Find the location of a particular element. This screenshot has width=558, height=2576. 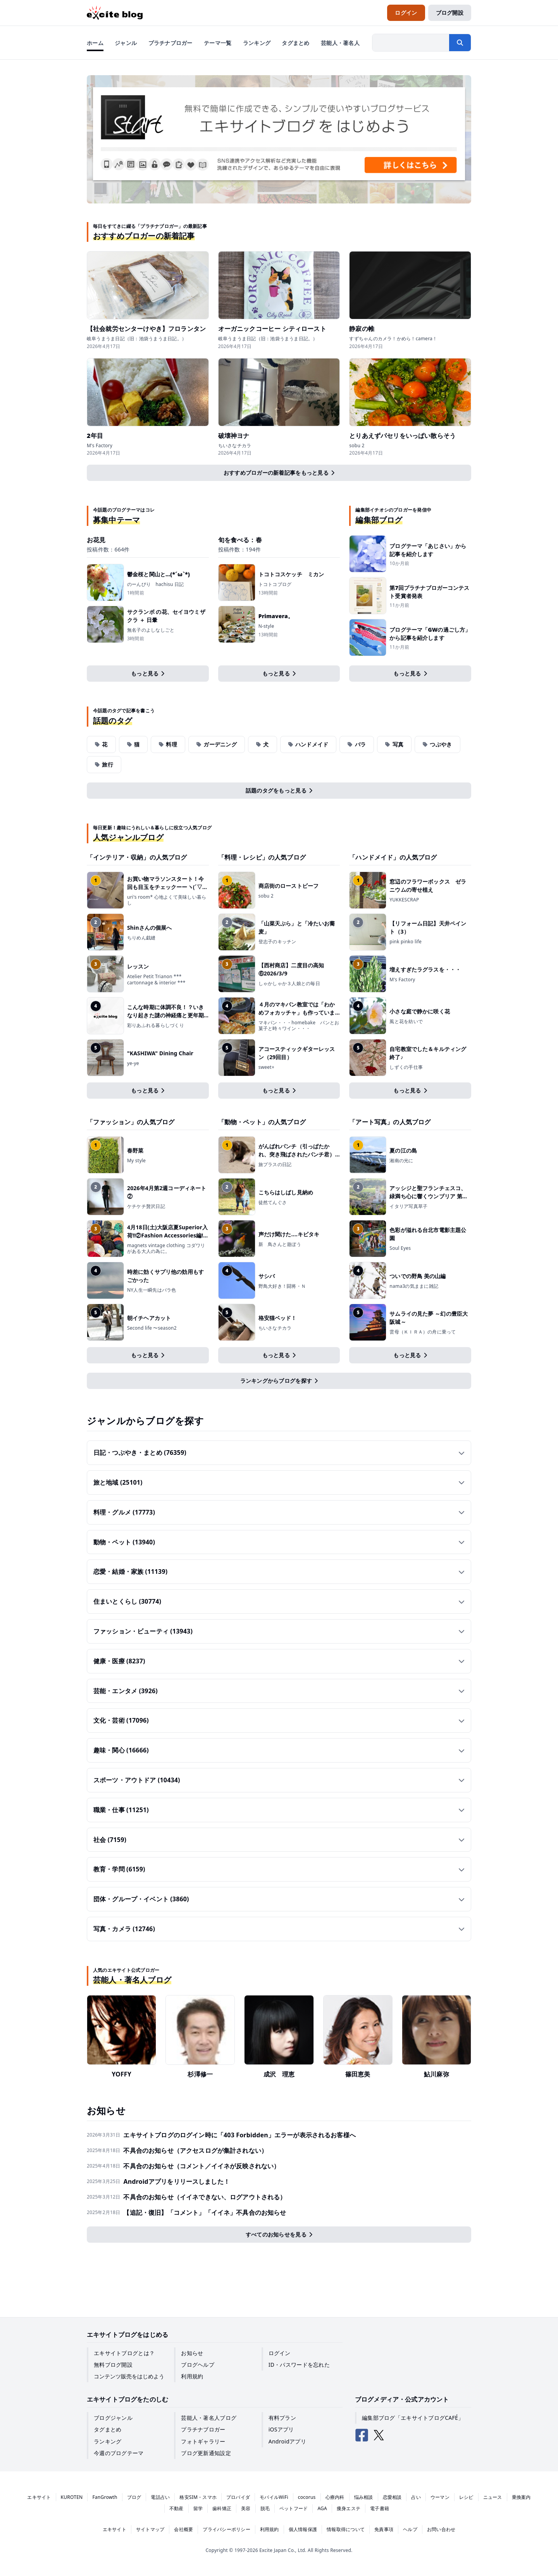

占い is located at coordinates (415, 2497).